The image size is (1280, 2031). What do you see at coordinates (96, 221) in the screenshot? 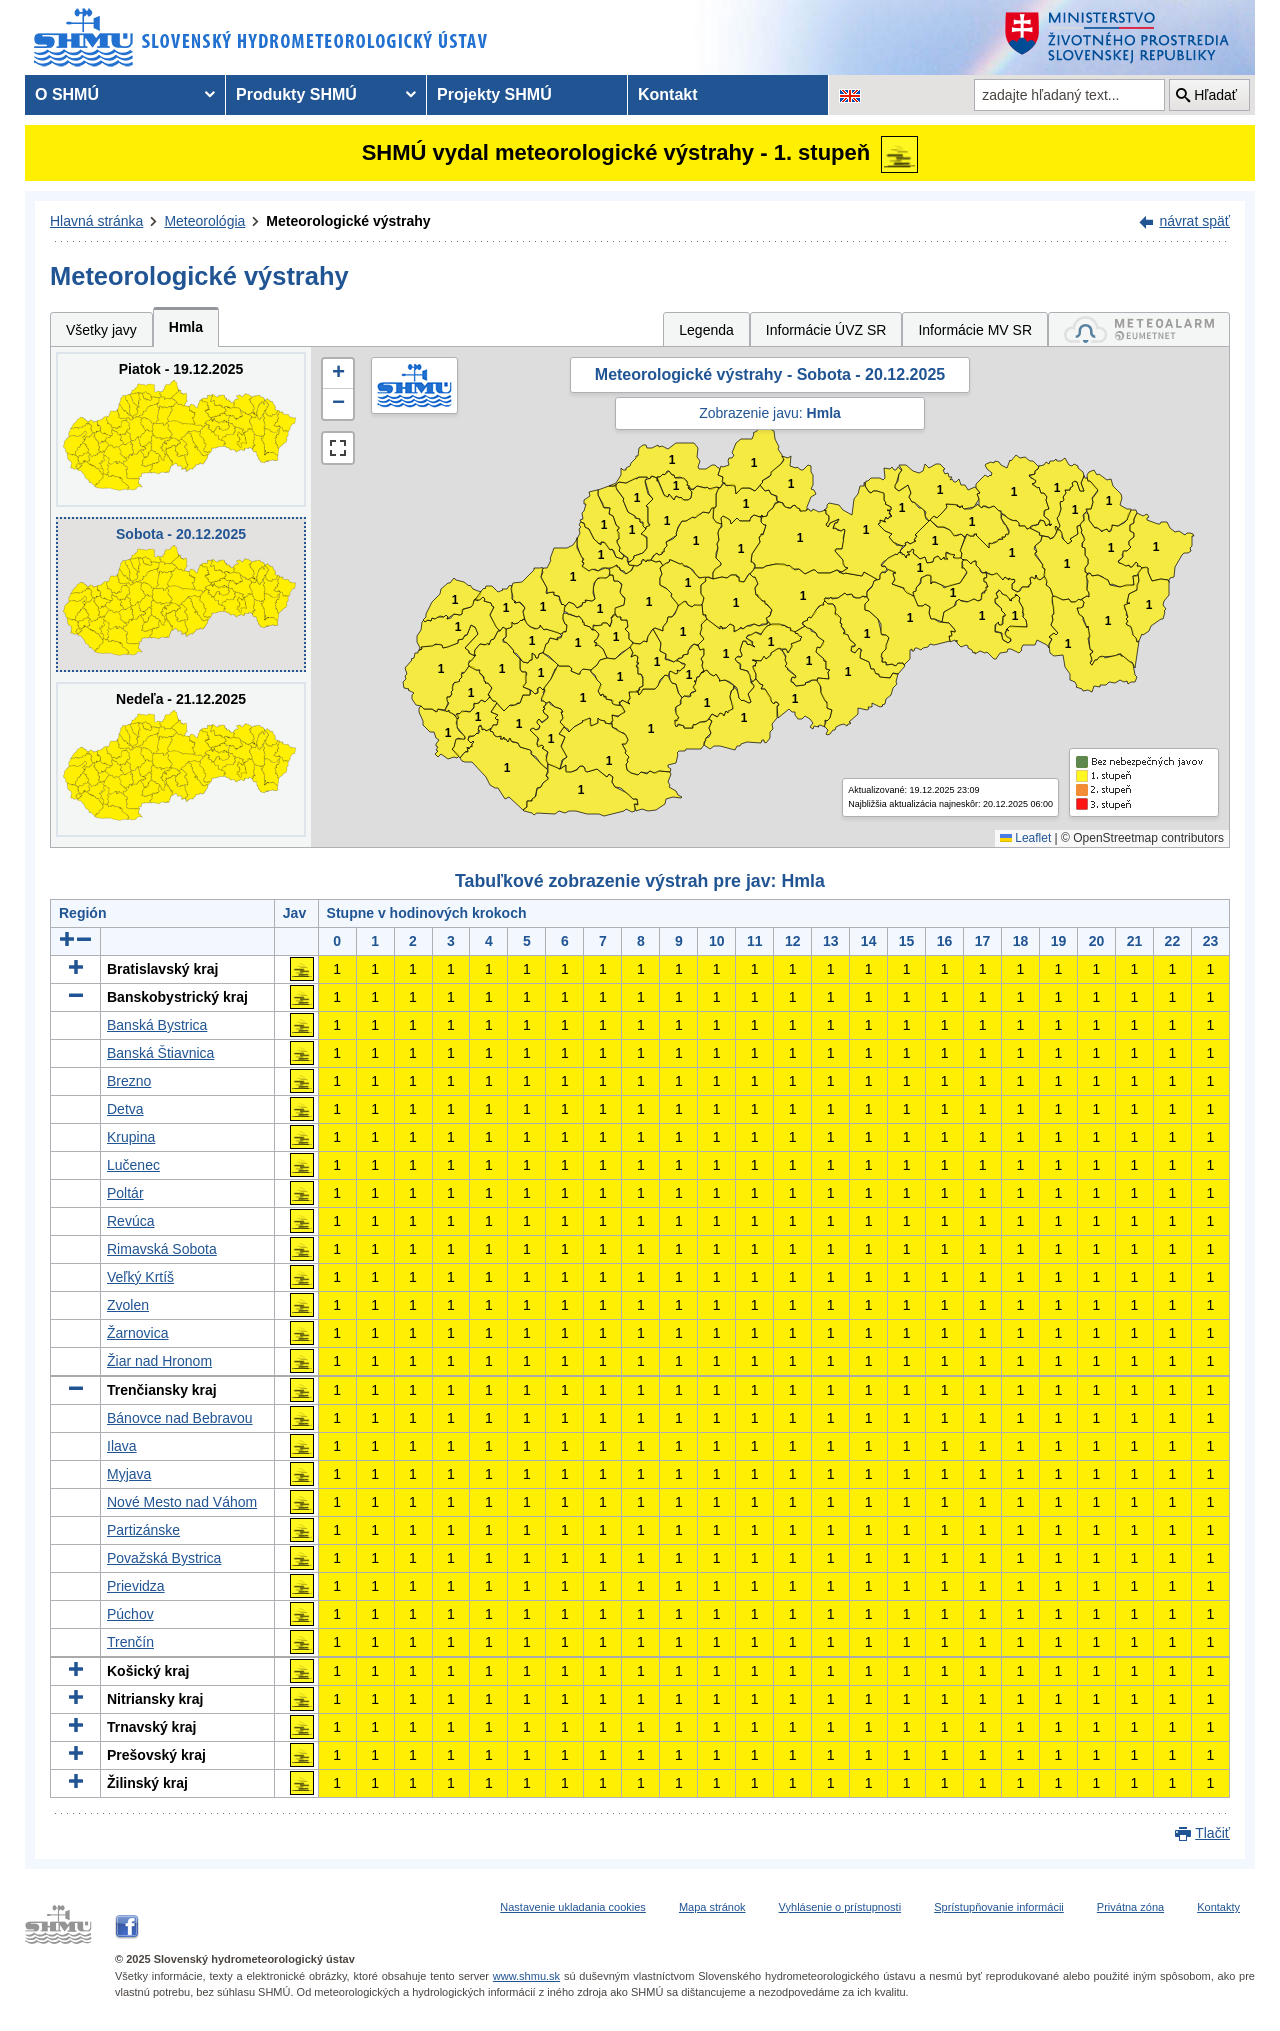
I see `Hlavná stránka` at bounding box center [96, 221].